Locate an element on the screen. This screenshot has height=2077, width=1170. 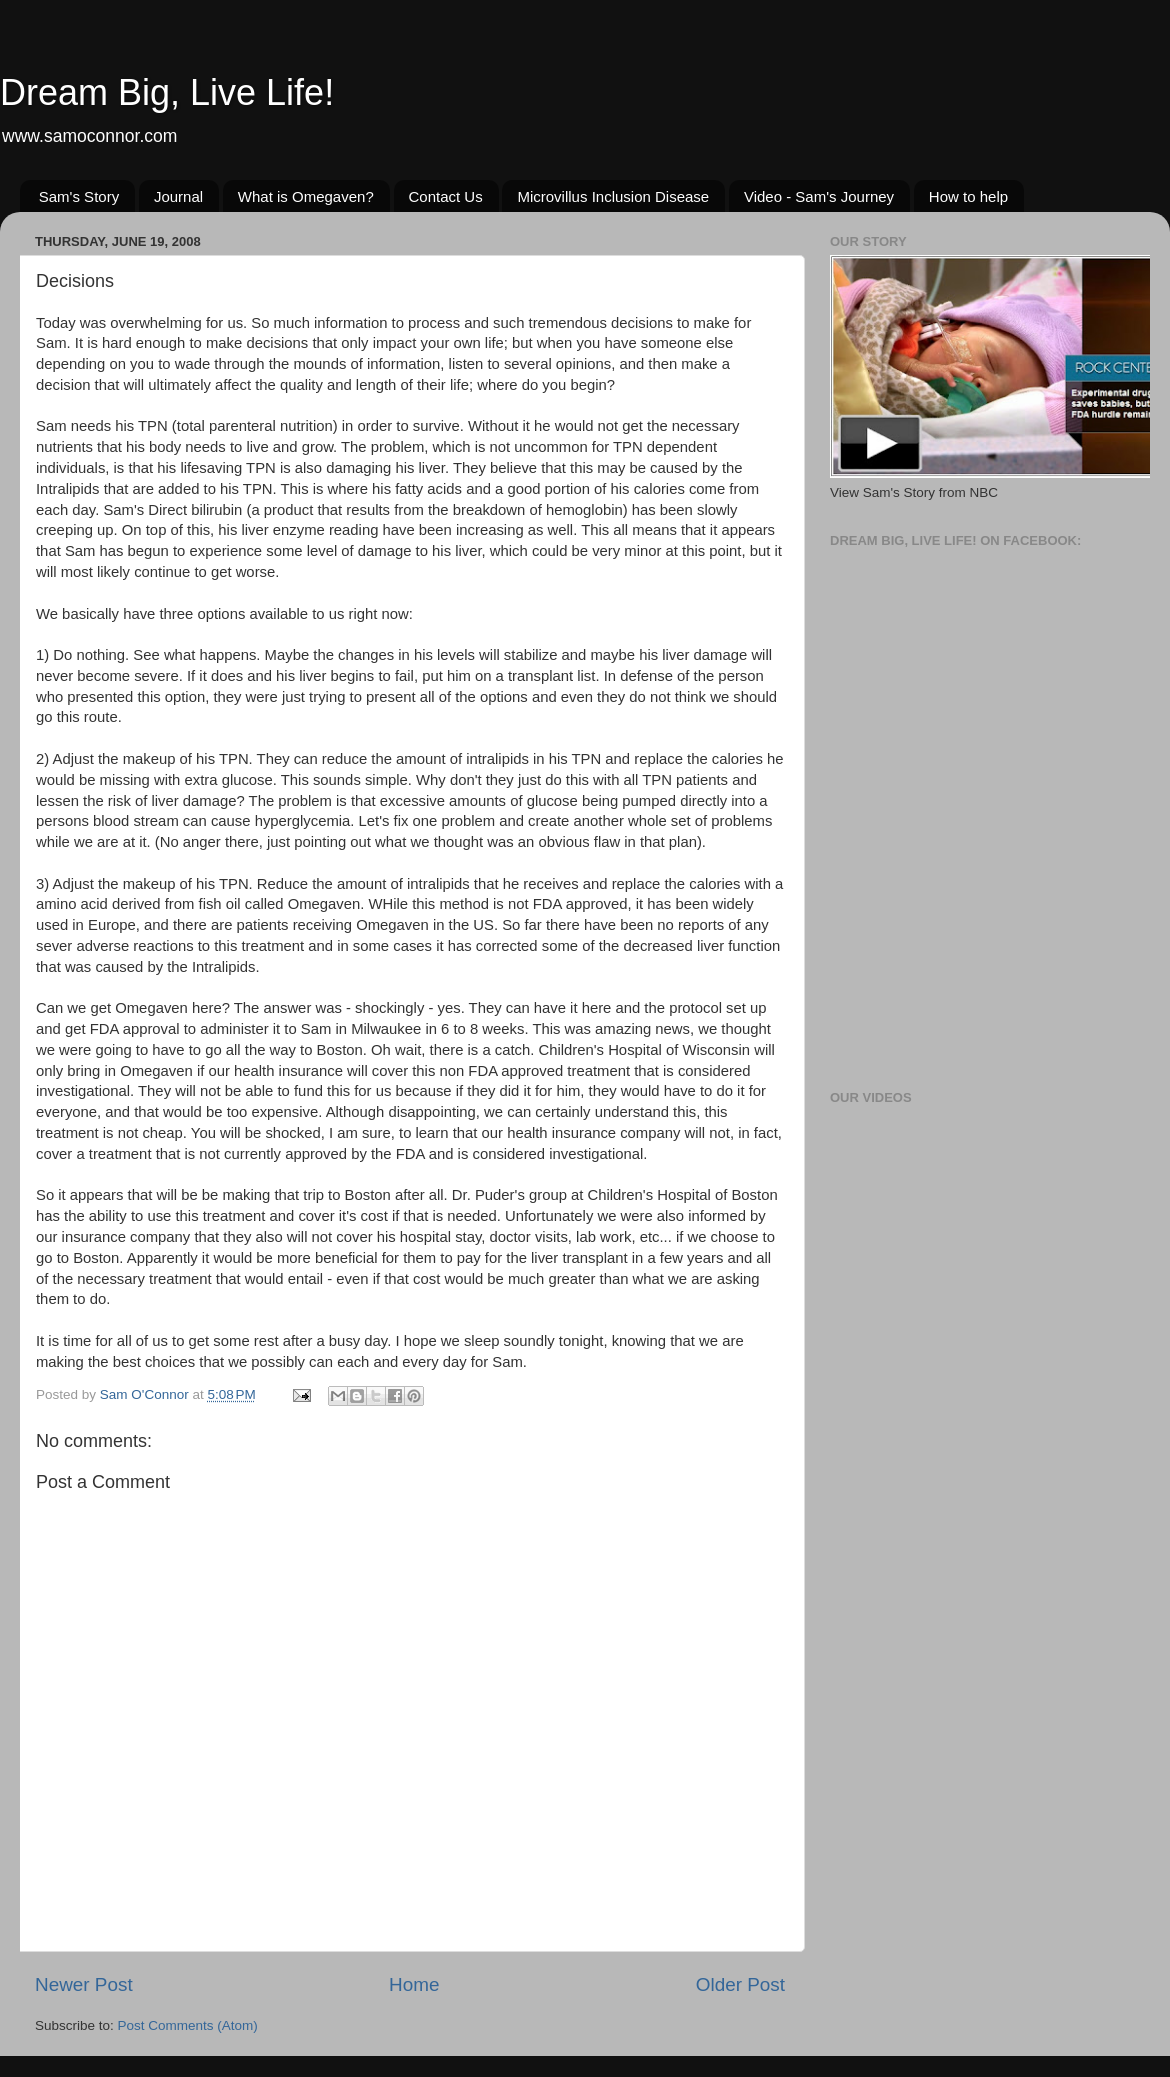
Contact Us is located at coordinates (446, 196).